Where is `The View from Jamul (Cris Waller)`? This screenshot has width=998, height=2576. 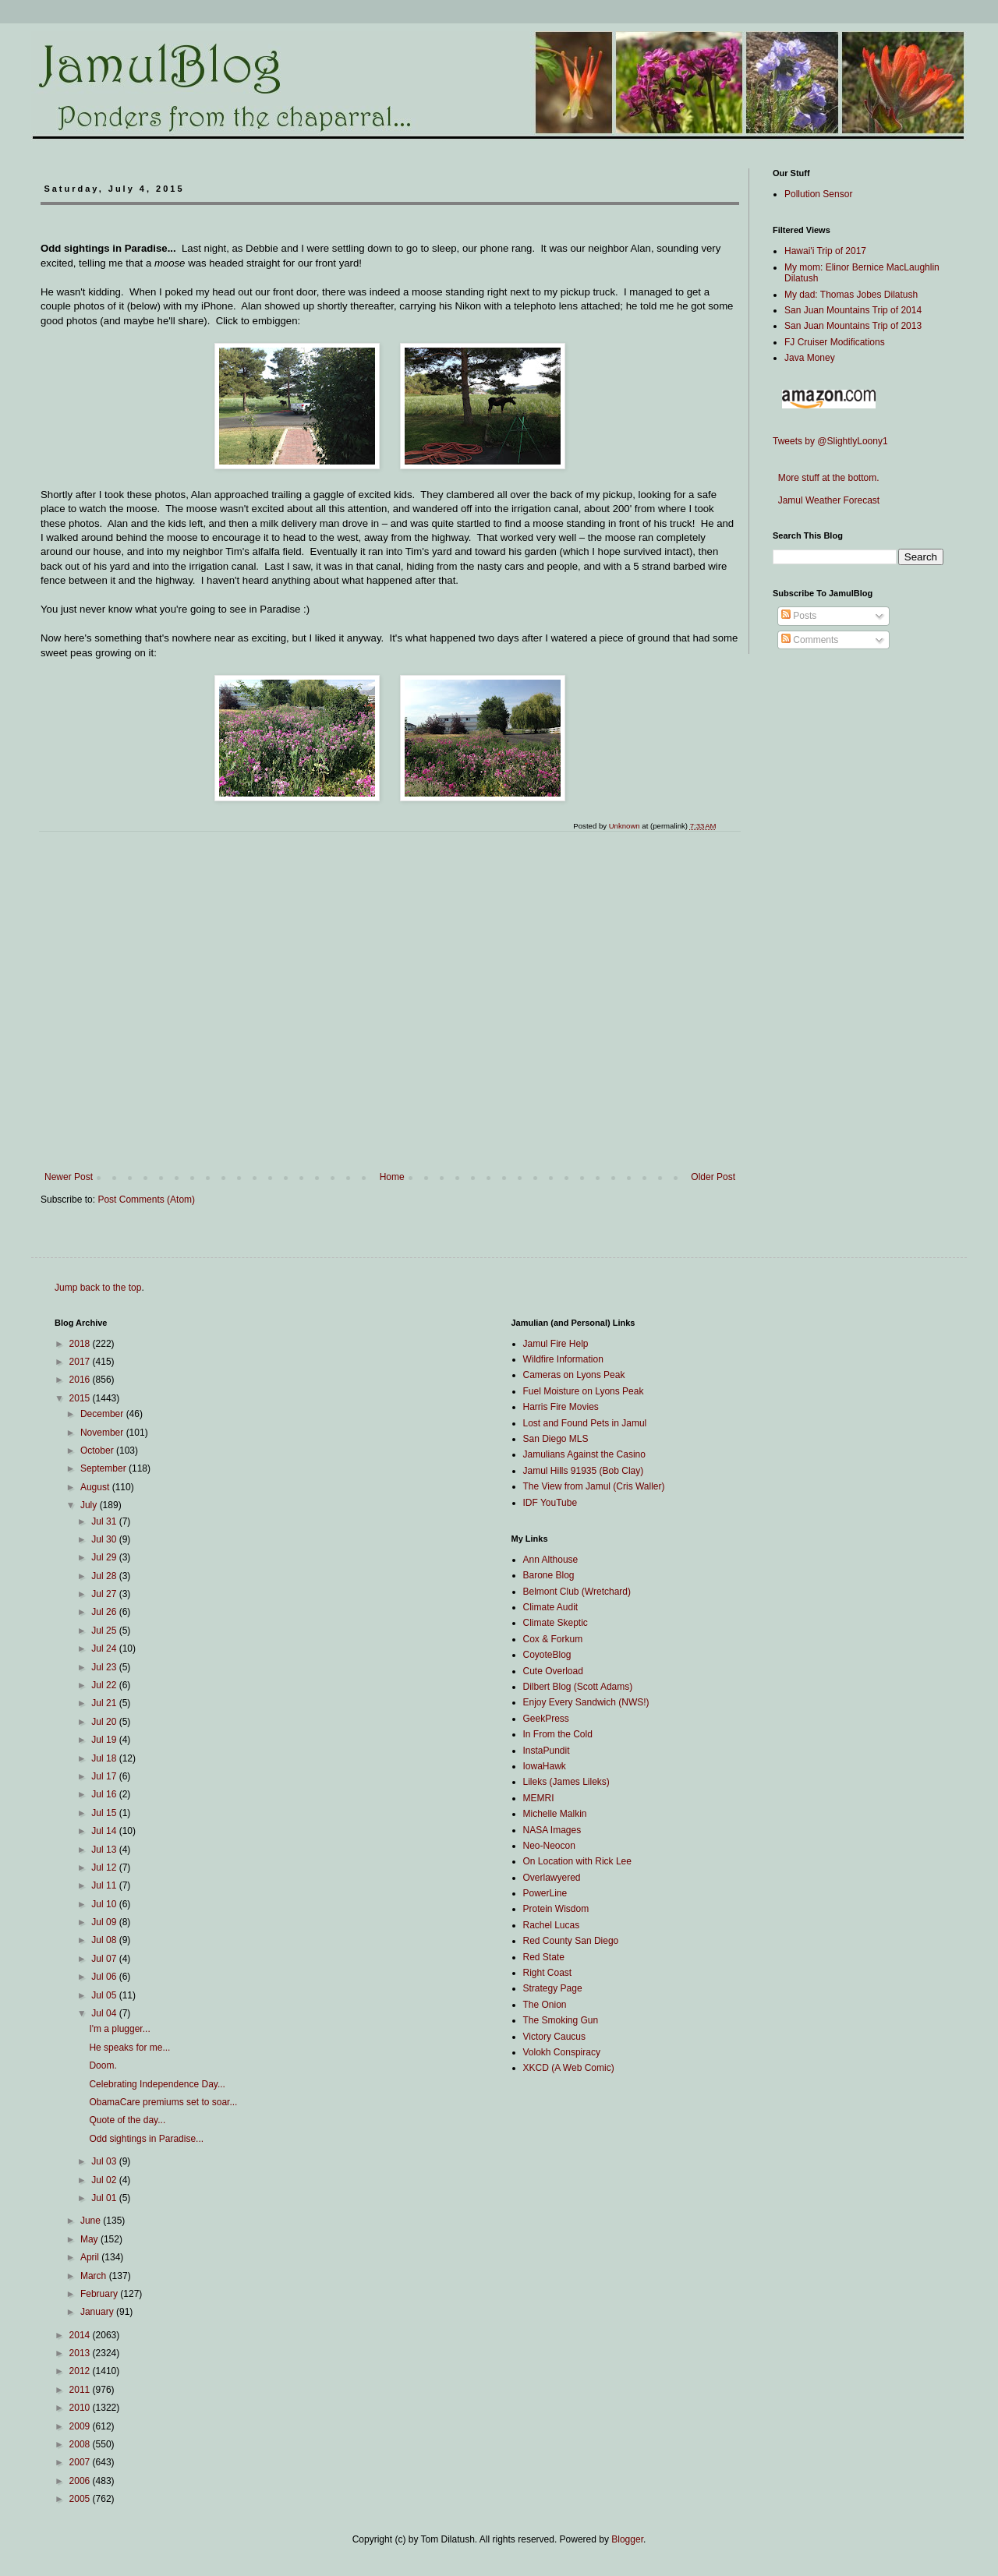
The View from Jamul (Cris Waller) is located at coordinates (594, 1486).